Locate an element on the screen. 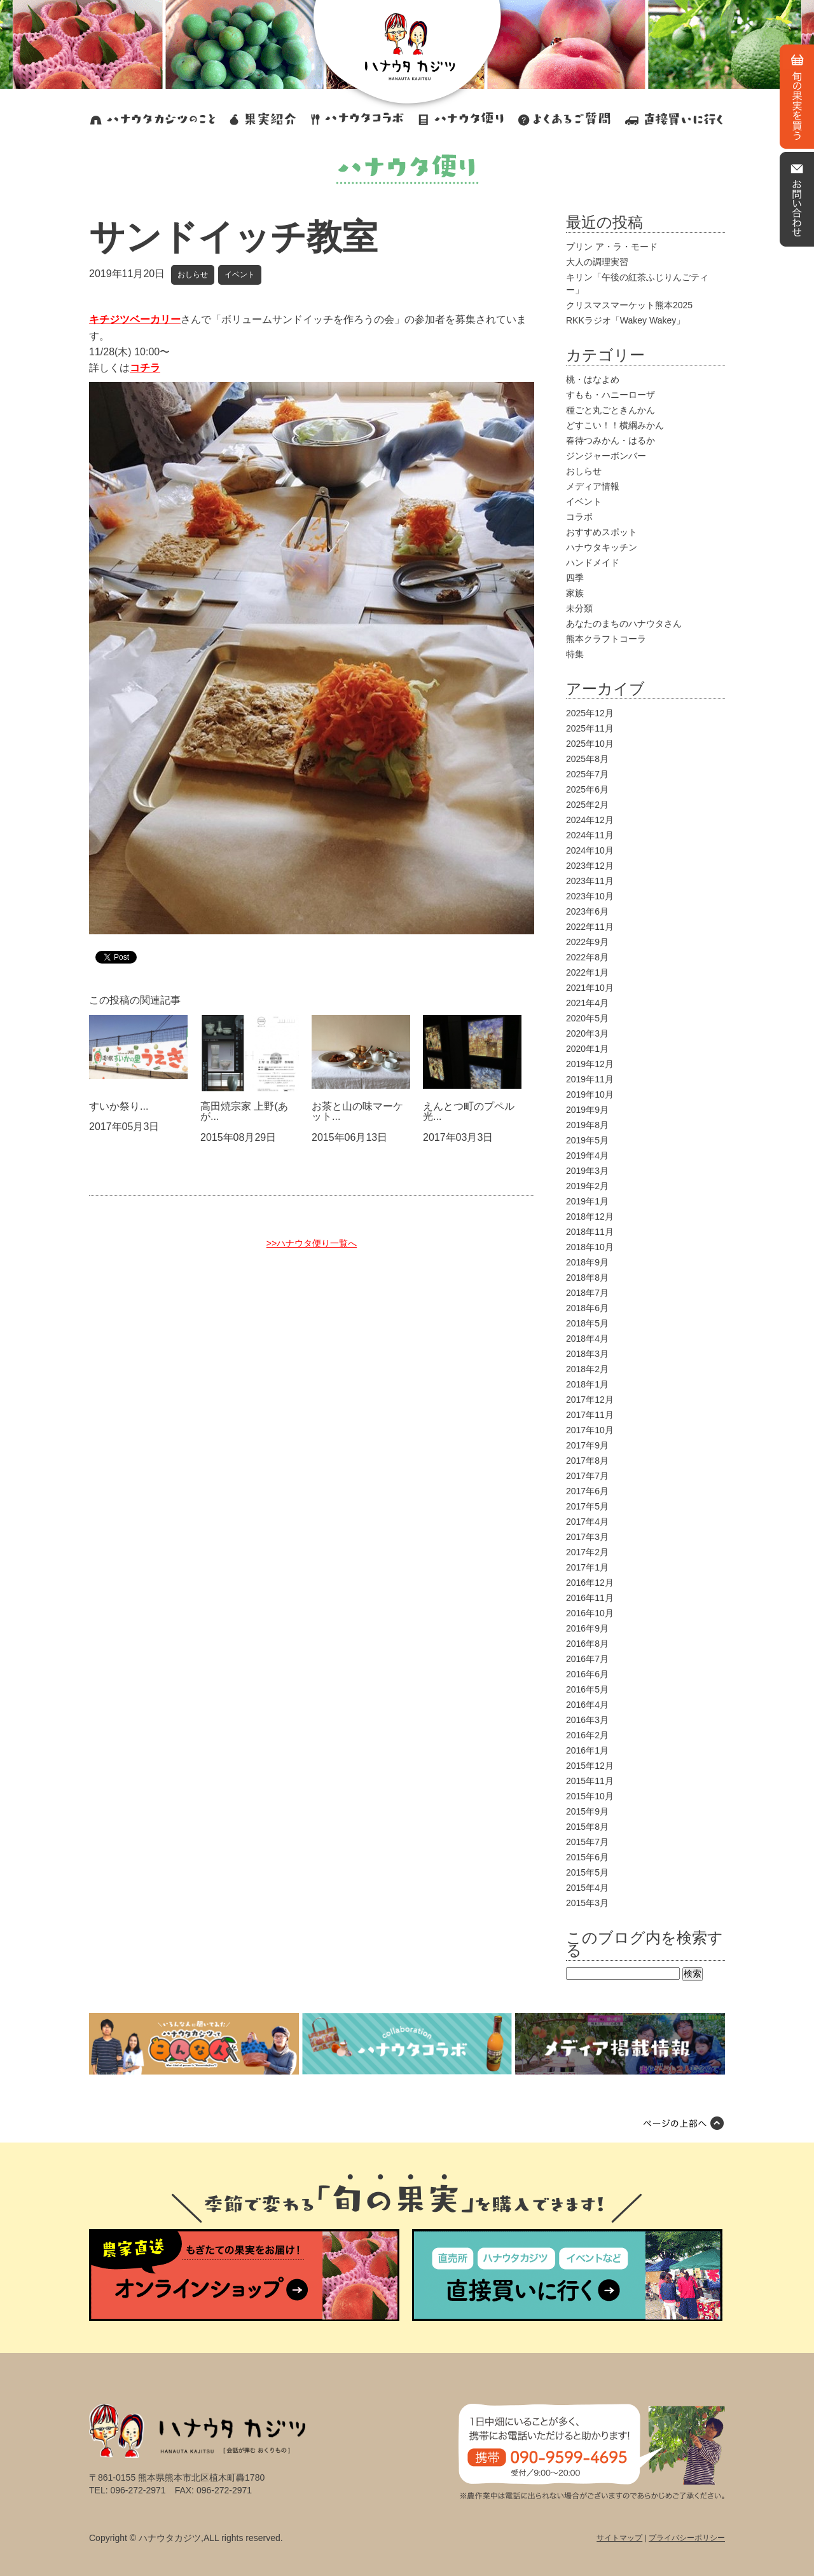 This screenshot has width=814, height=2576. 大人の調理実習 is located at coordinates (597, 262).